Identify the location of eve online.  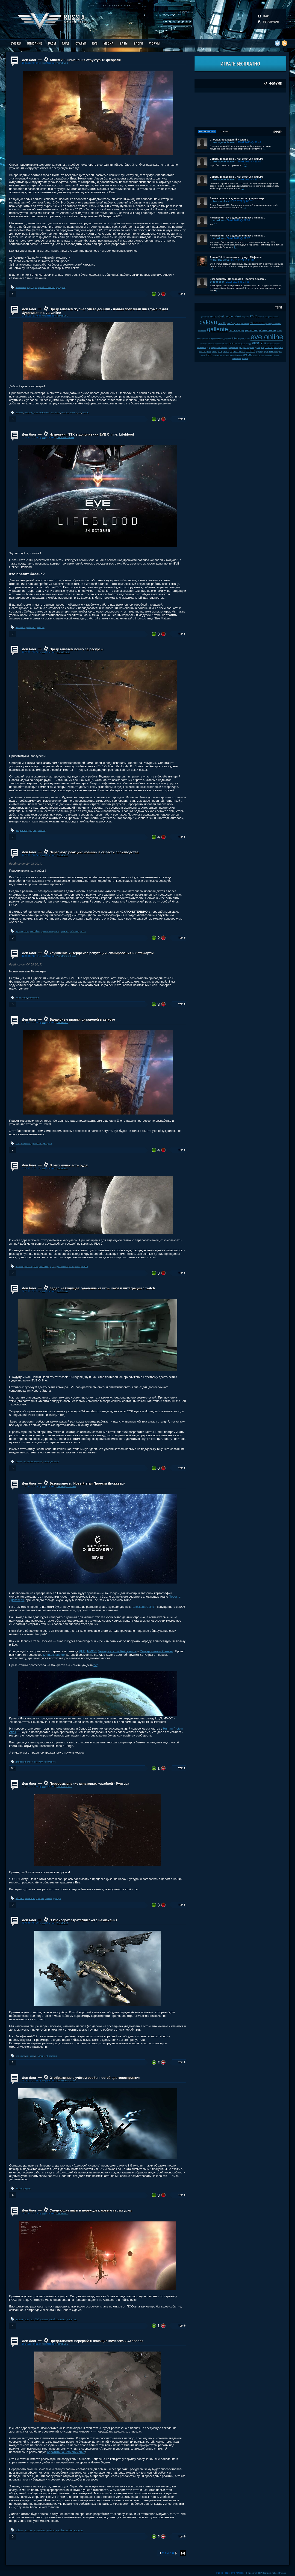
(55, 413).